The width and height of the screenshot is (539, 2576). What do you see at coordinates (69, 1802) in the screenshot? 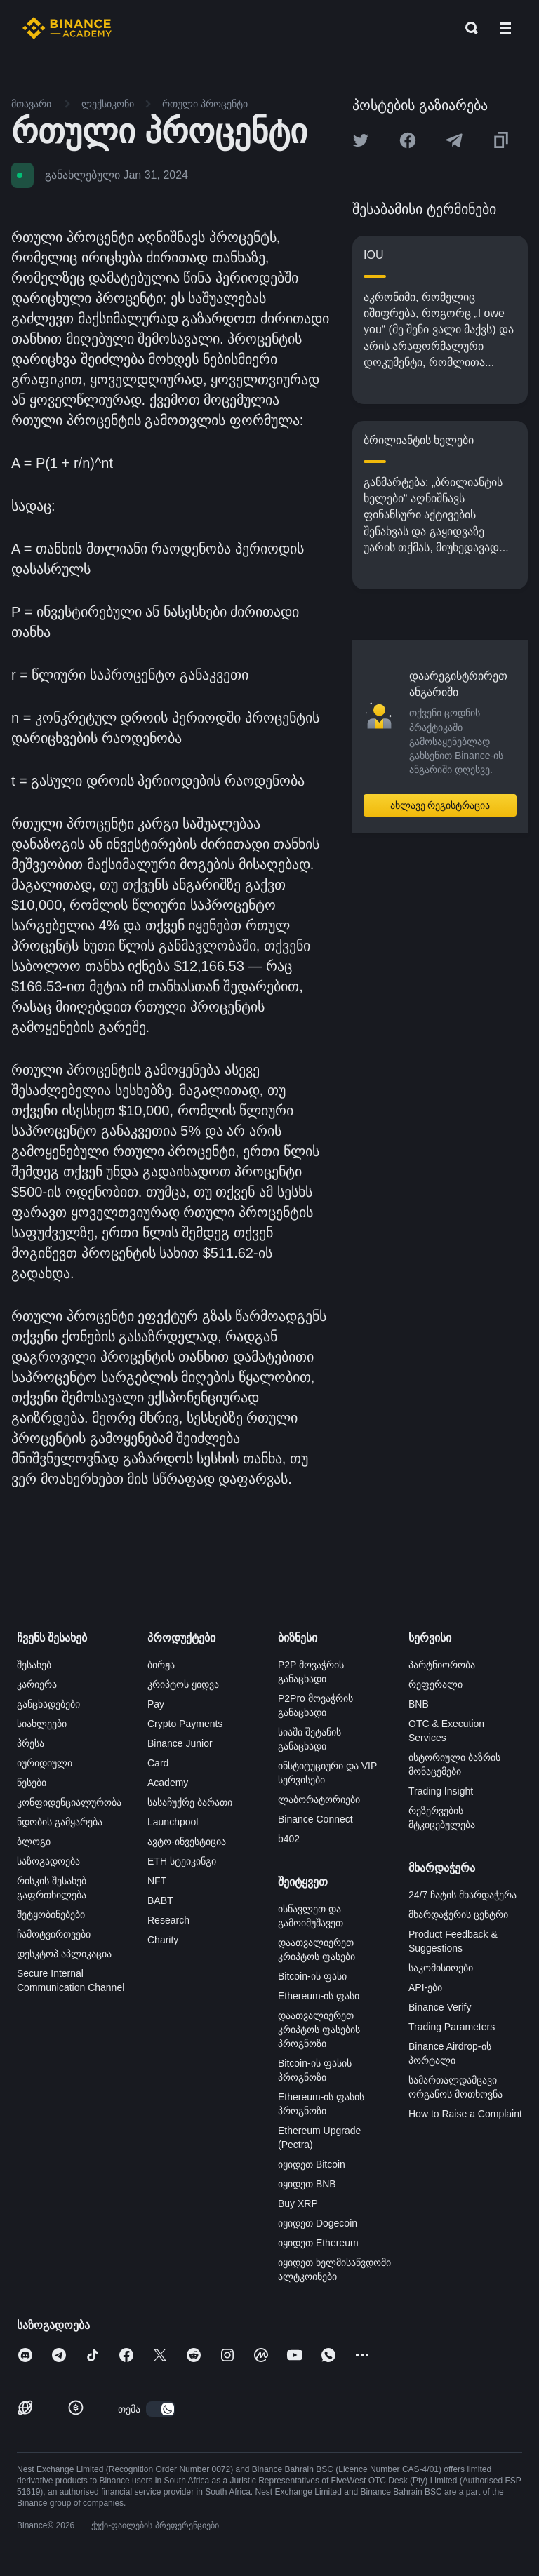
I see `კონფიდენციალურობა` at bounding box center [69, 1802].